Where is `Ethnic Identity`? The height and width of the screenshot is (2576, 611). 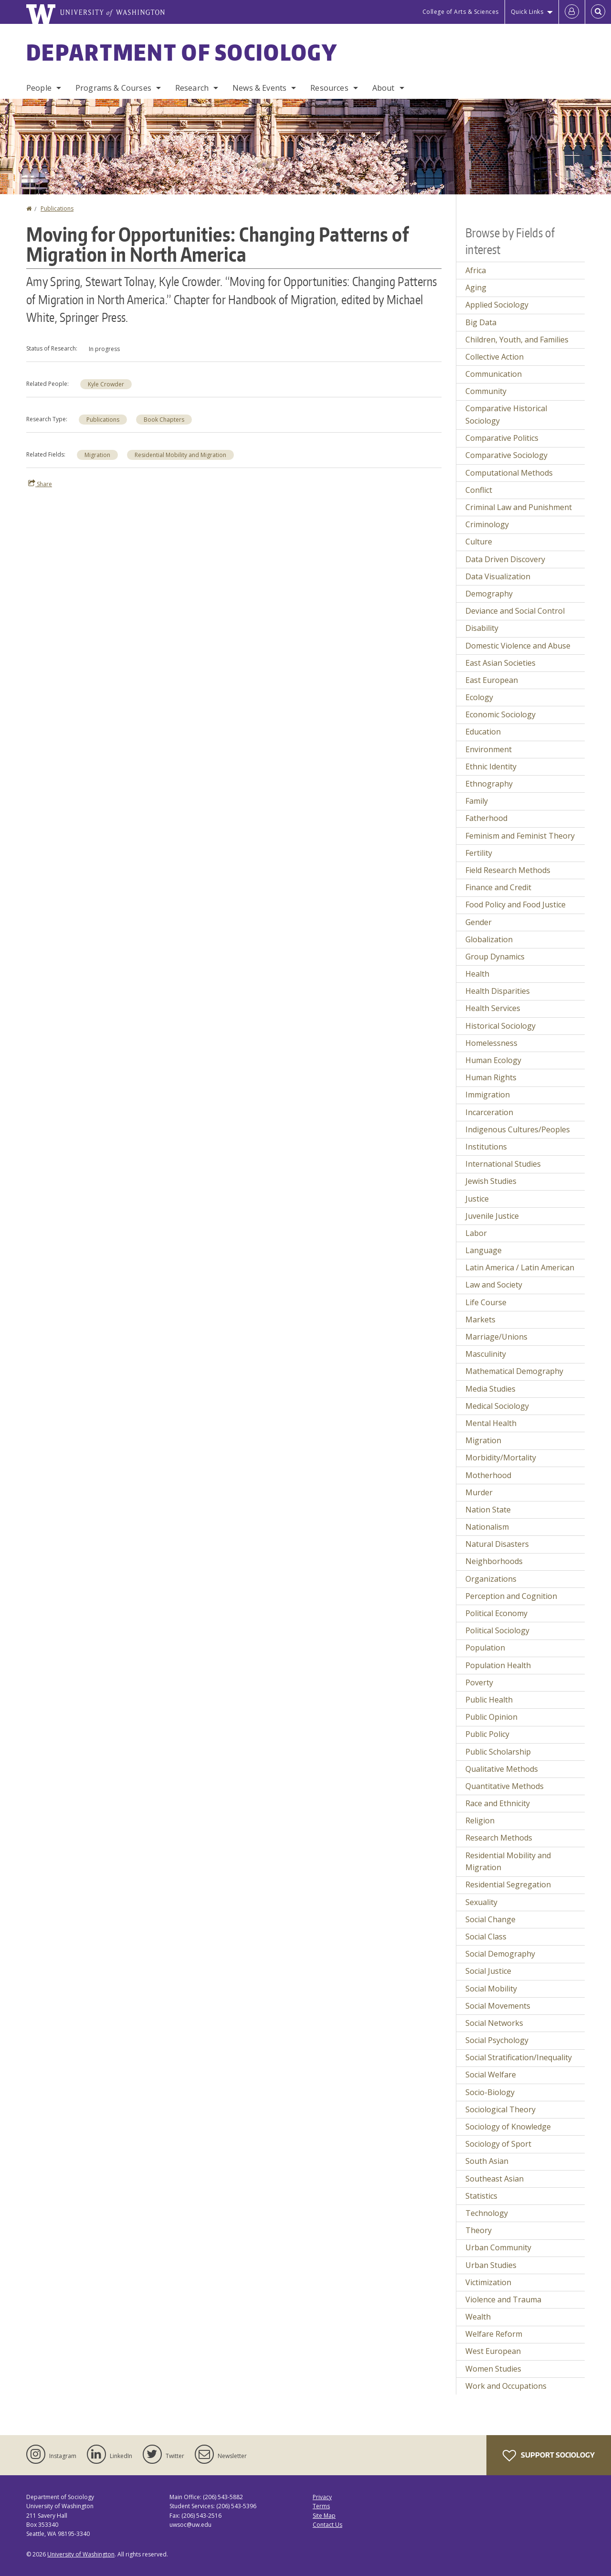
Ethnic Identity is located at coordinates (490, 766).